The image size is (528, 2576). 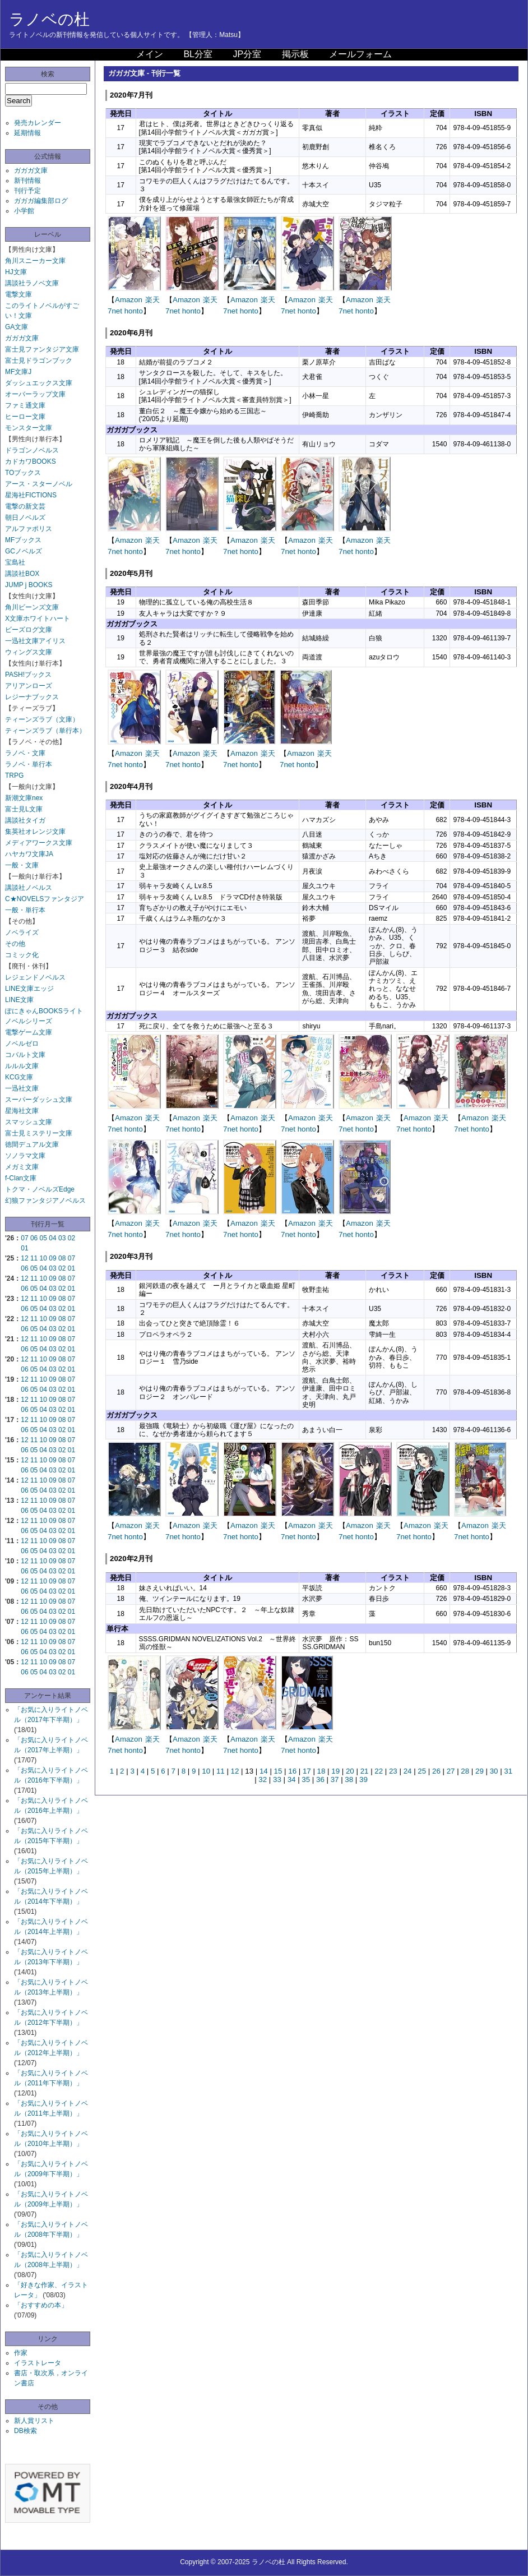 I want to click on 22, so click(x=378, y=1771).